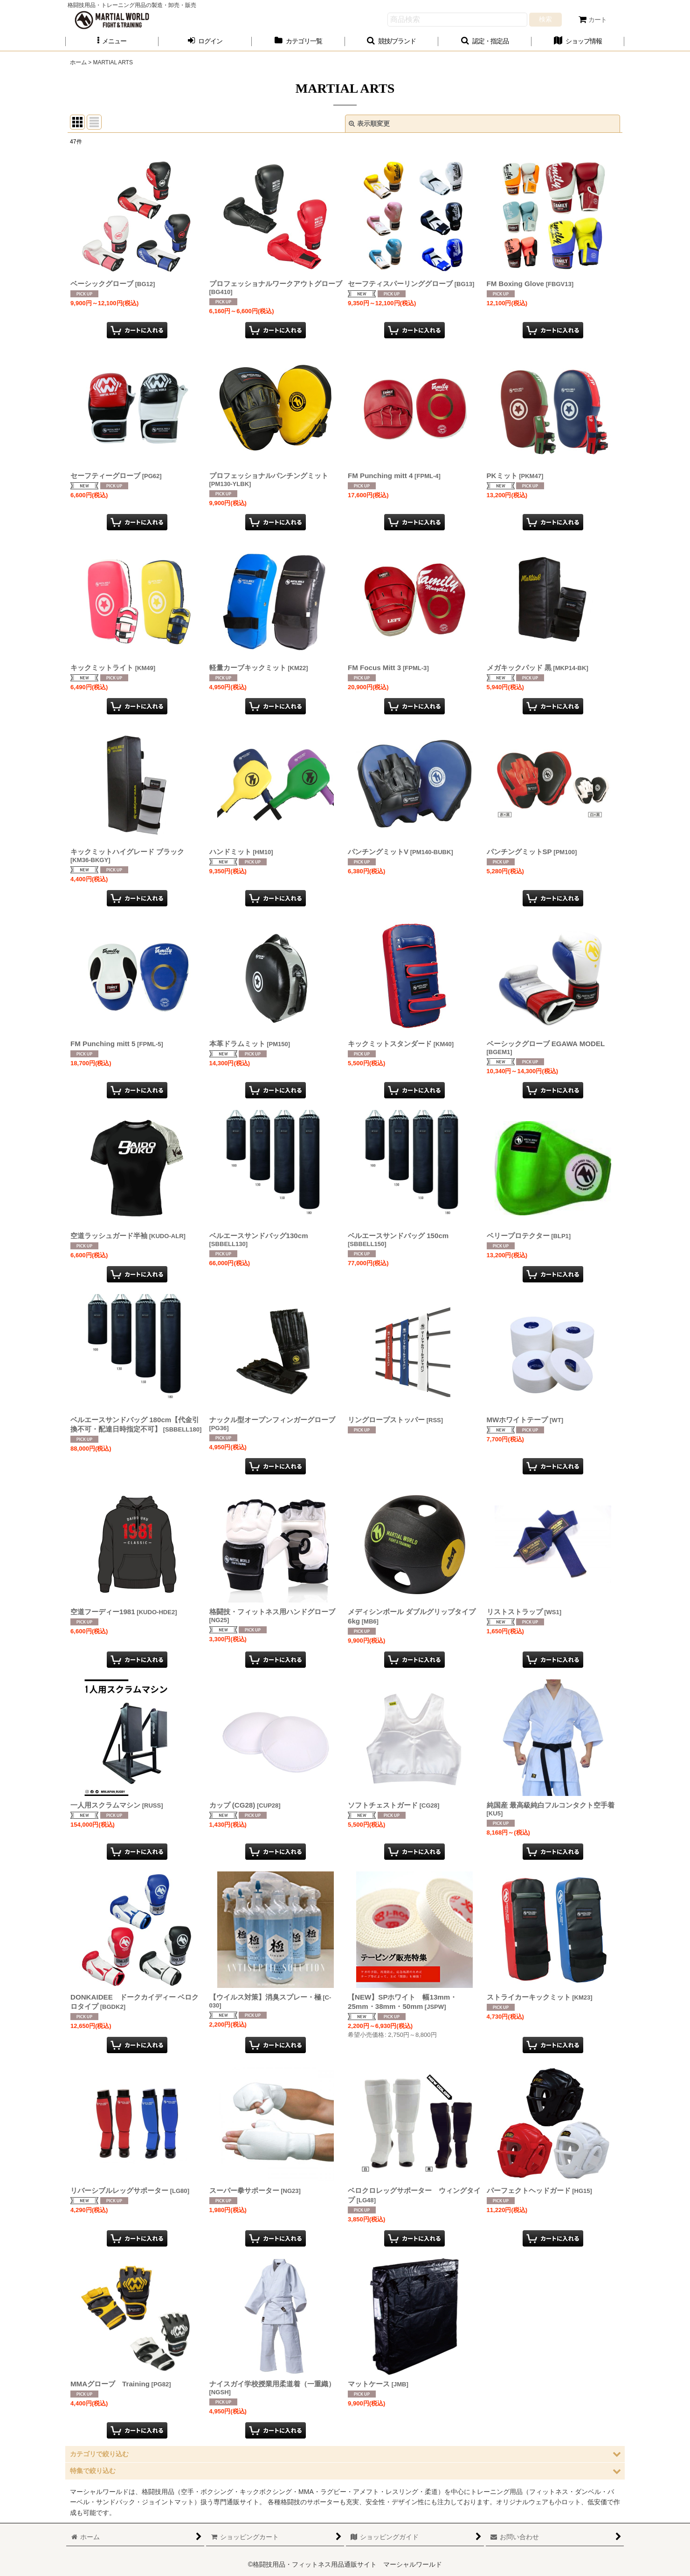 This screenshot has width=690, height=2576. I want to click on [button], so click(112, 41).